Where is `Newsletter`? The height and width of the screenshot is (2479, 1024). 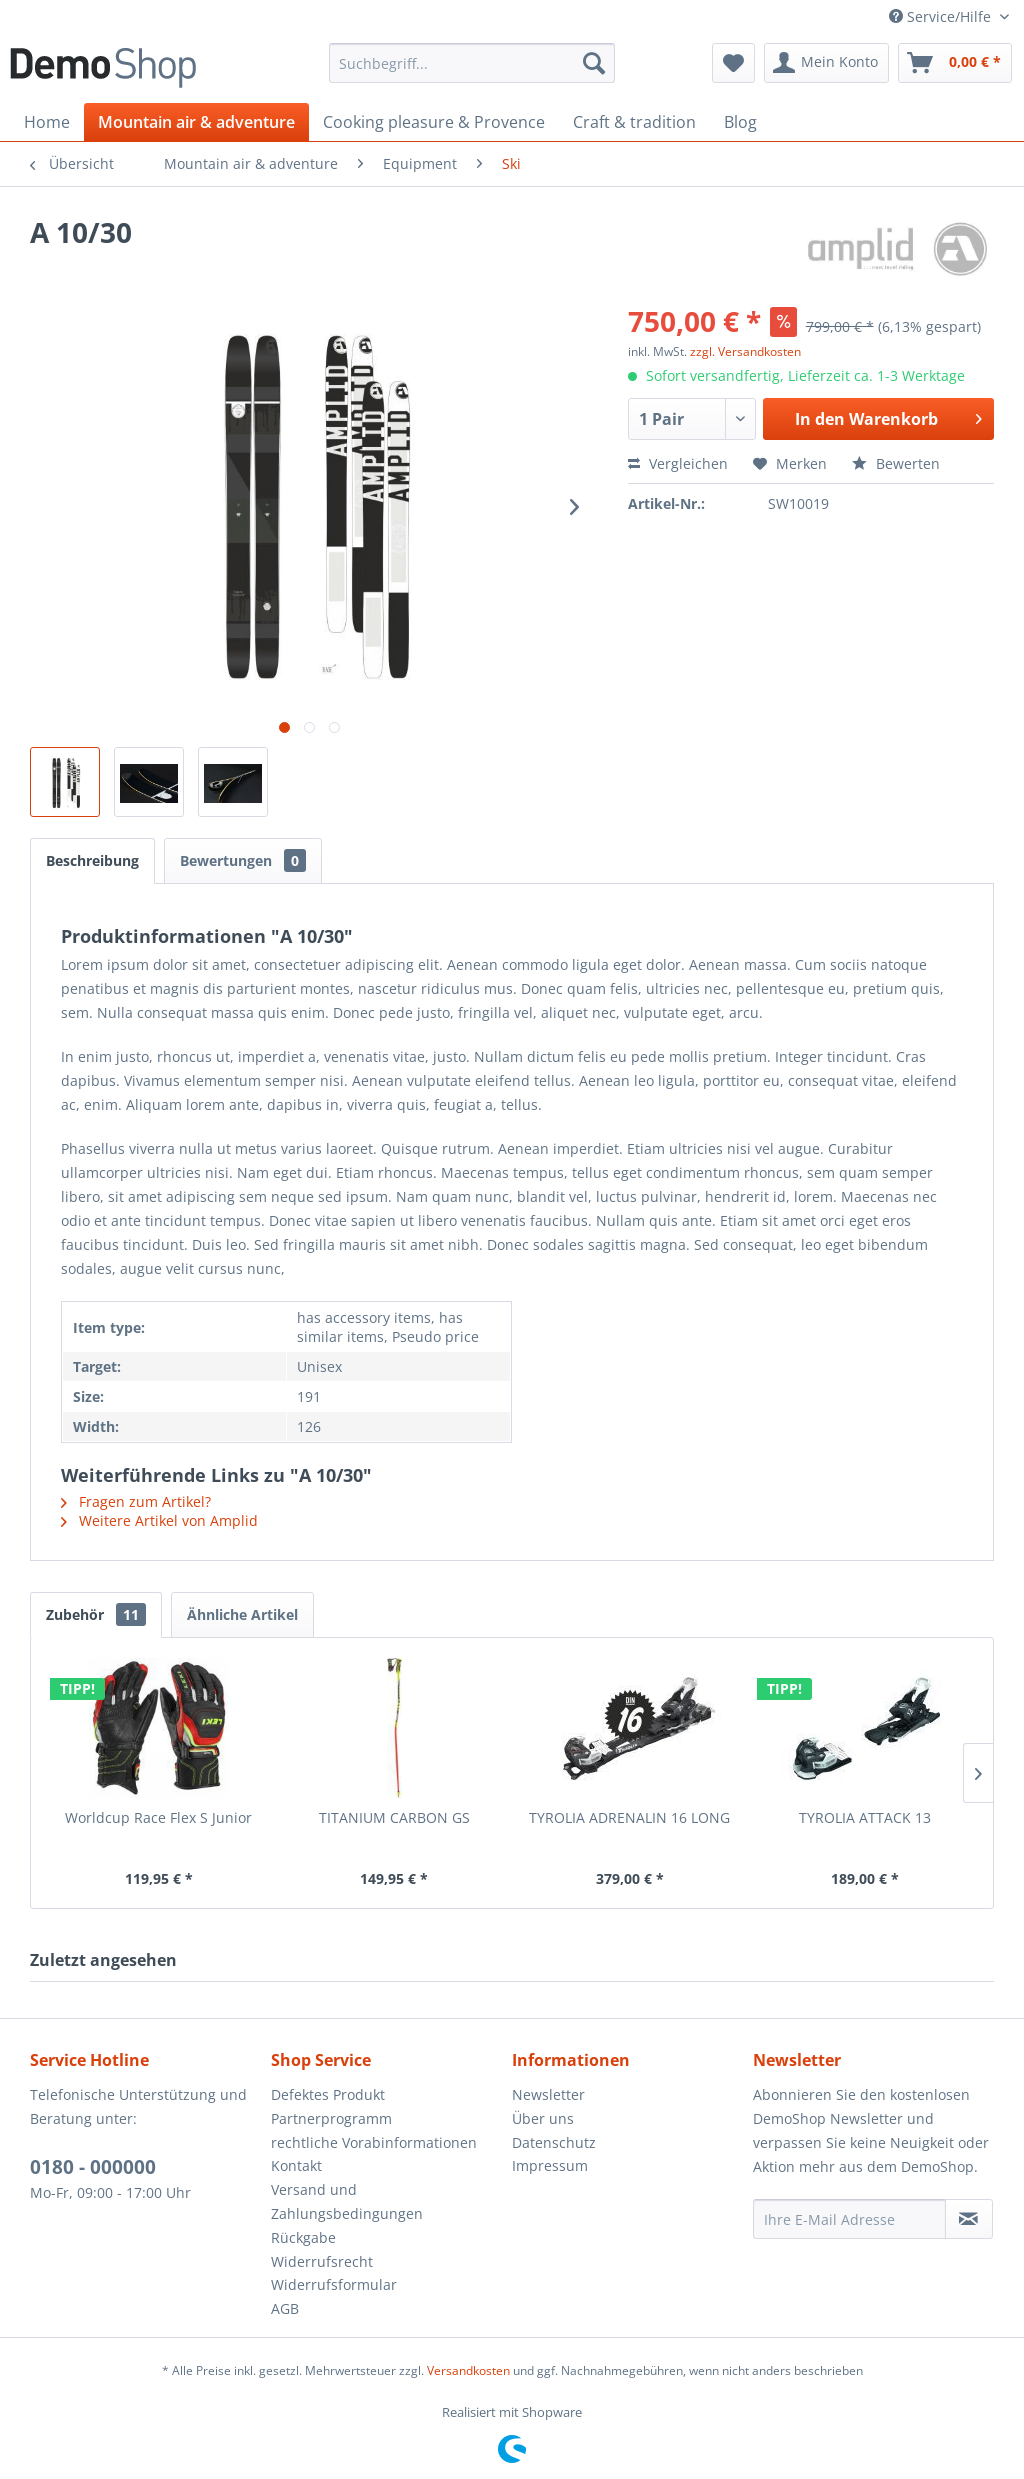
Newsletter is located at coordinates (548, 2094).